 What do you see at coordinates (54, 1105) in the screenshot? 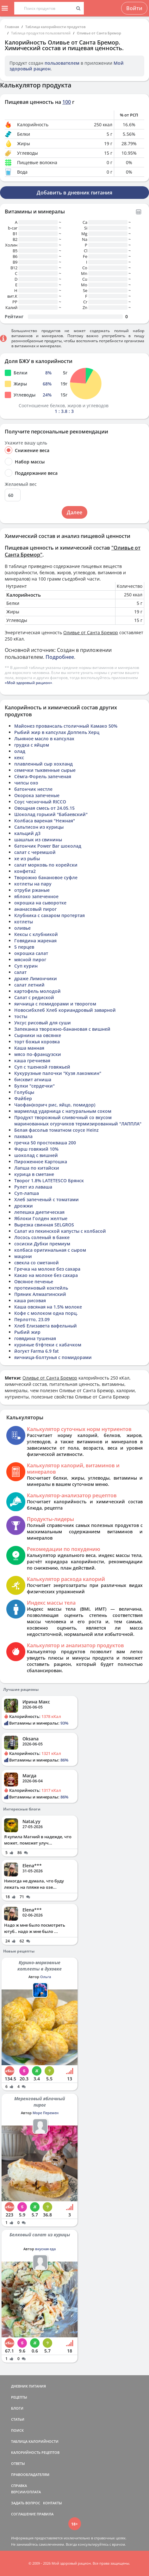
I see `Чаофан(корич рис, яйцо, помидор)` at bounding box center [54, 1105].